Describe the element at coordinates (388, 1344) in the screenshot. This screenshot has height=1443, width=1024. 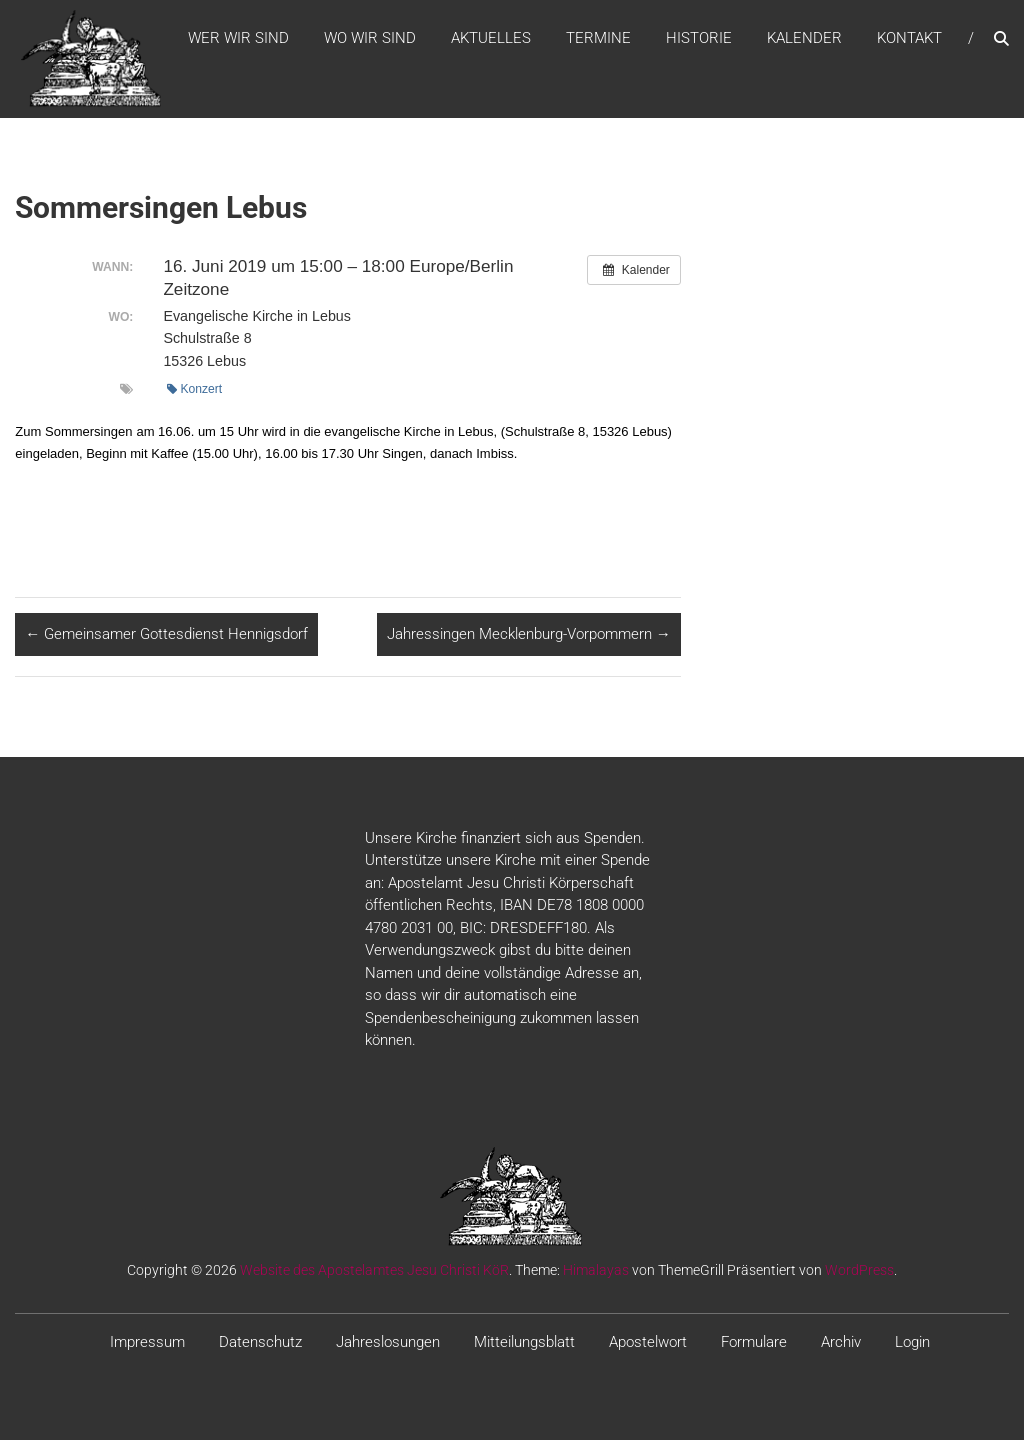
I see `Jahreslosungen` at that location.